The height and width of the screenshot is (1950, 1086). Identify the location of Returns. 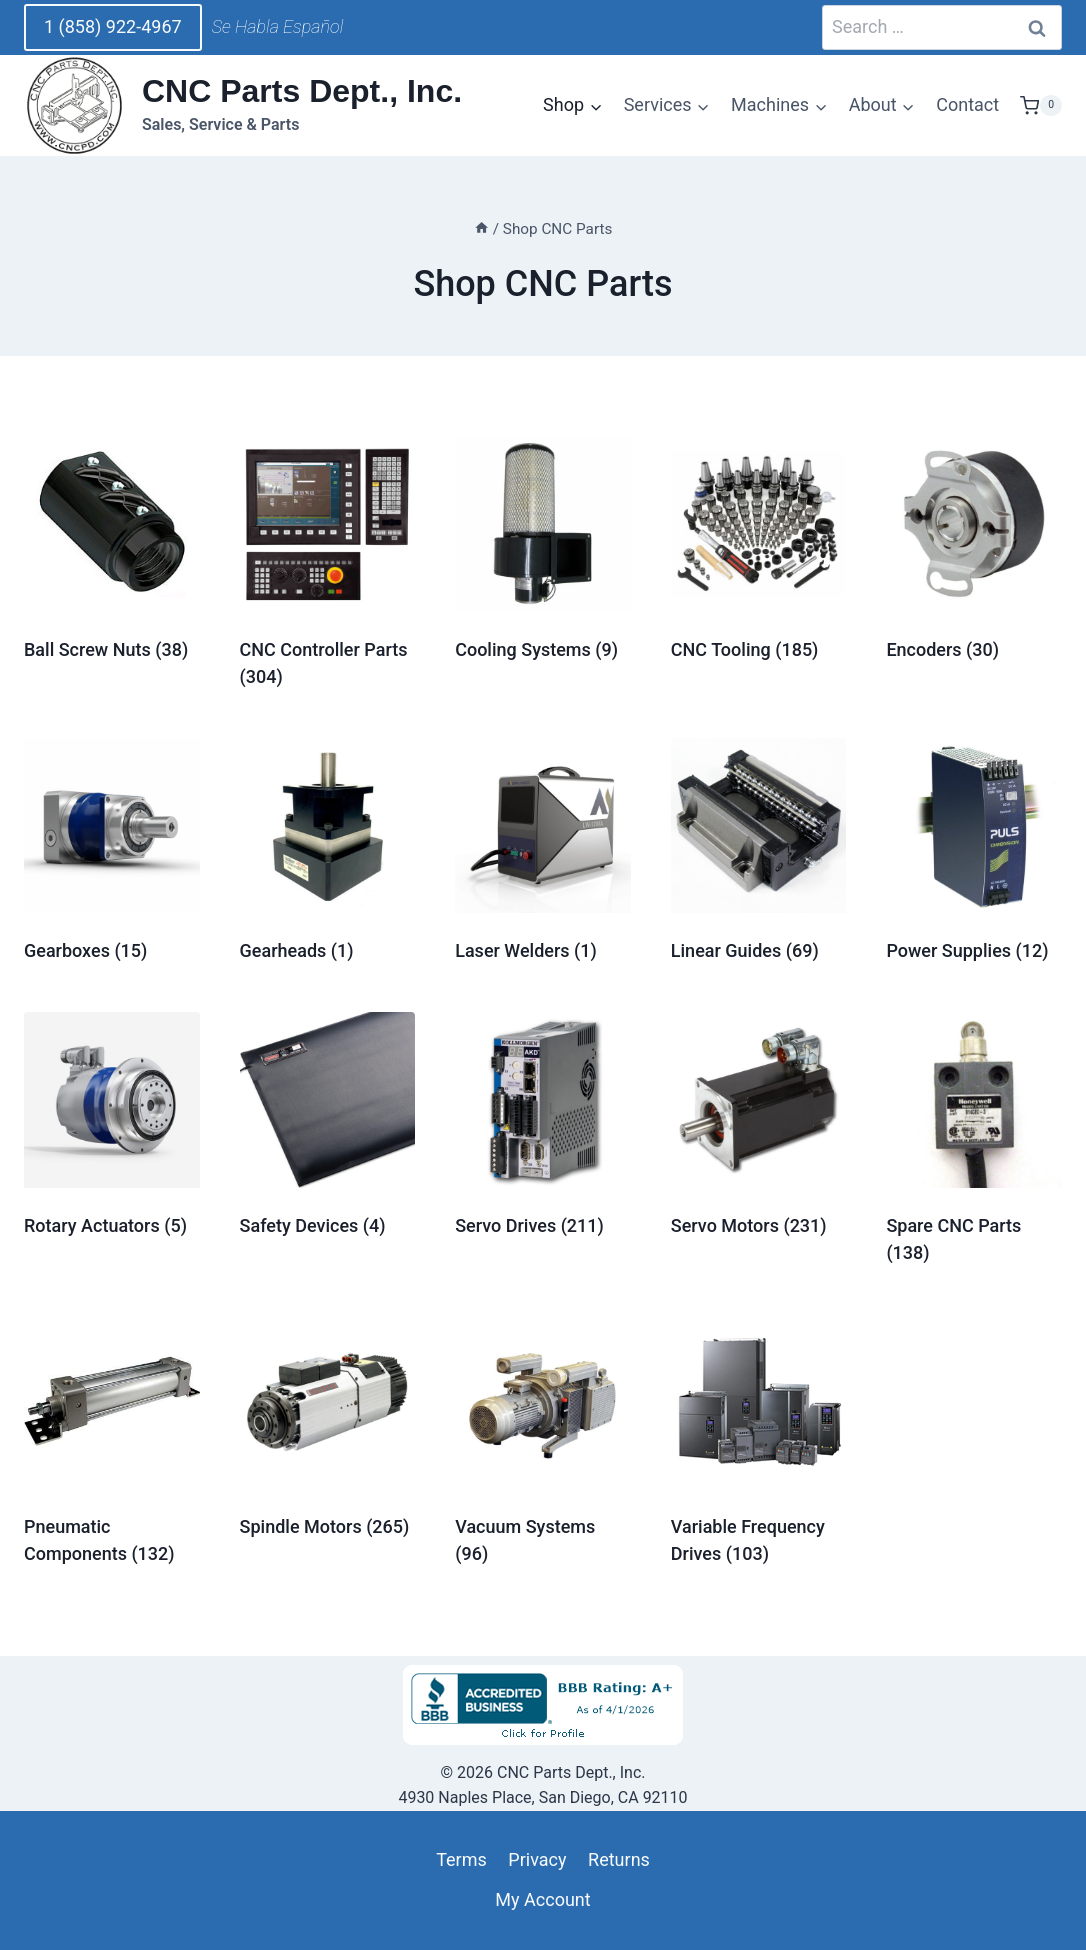
(619, 1859).